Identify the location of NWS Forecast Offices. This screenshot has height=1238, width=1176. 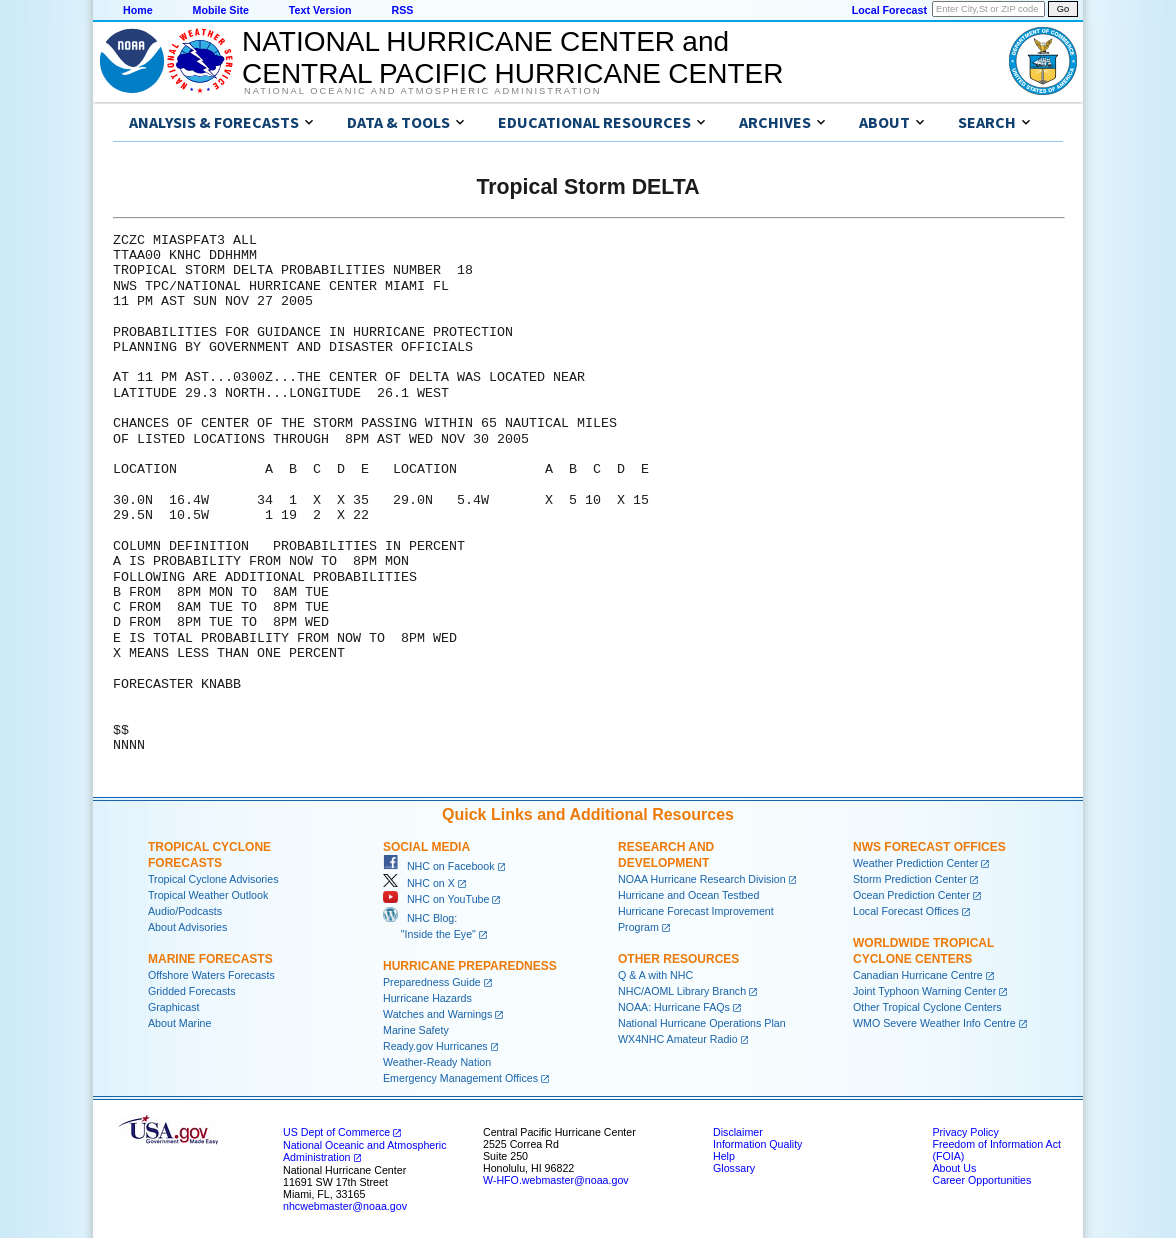
(929, 847).